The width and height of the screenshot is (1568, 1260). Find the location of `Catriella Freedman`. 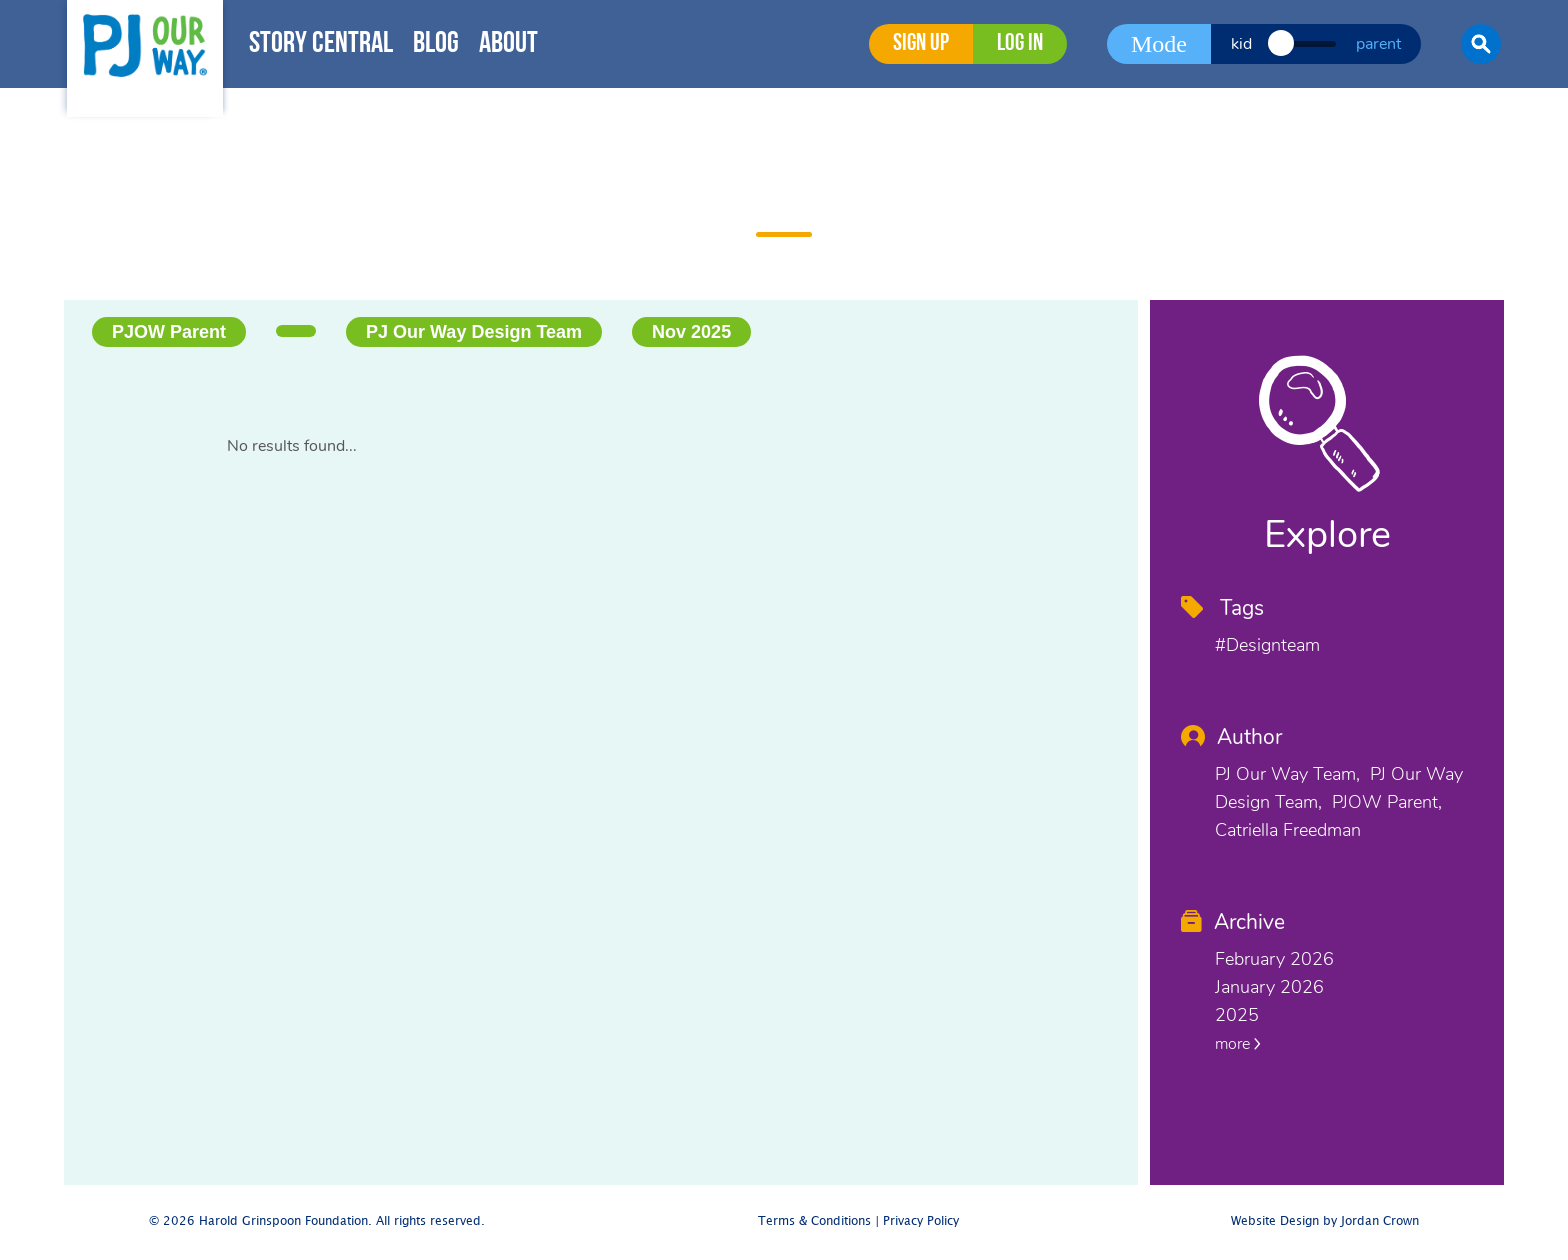

Catriella Freedman is located at coordinates (1288, 830).